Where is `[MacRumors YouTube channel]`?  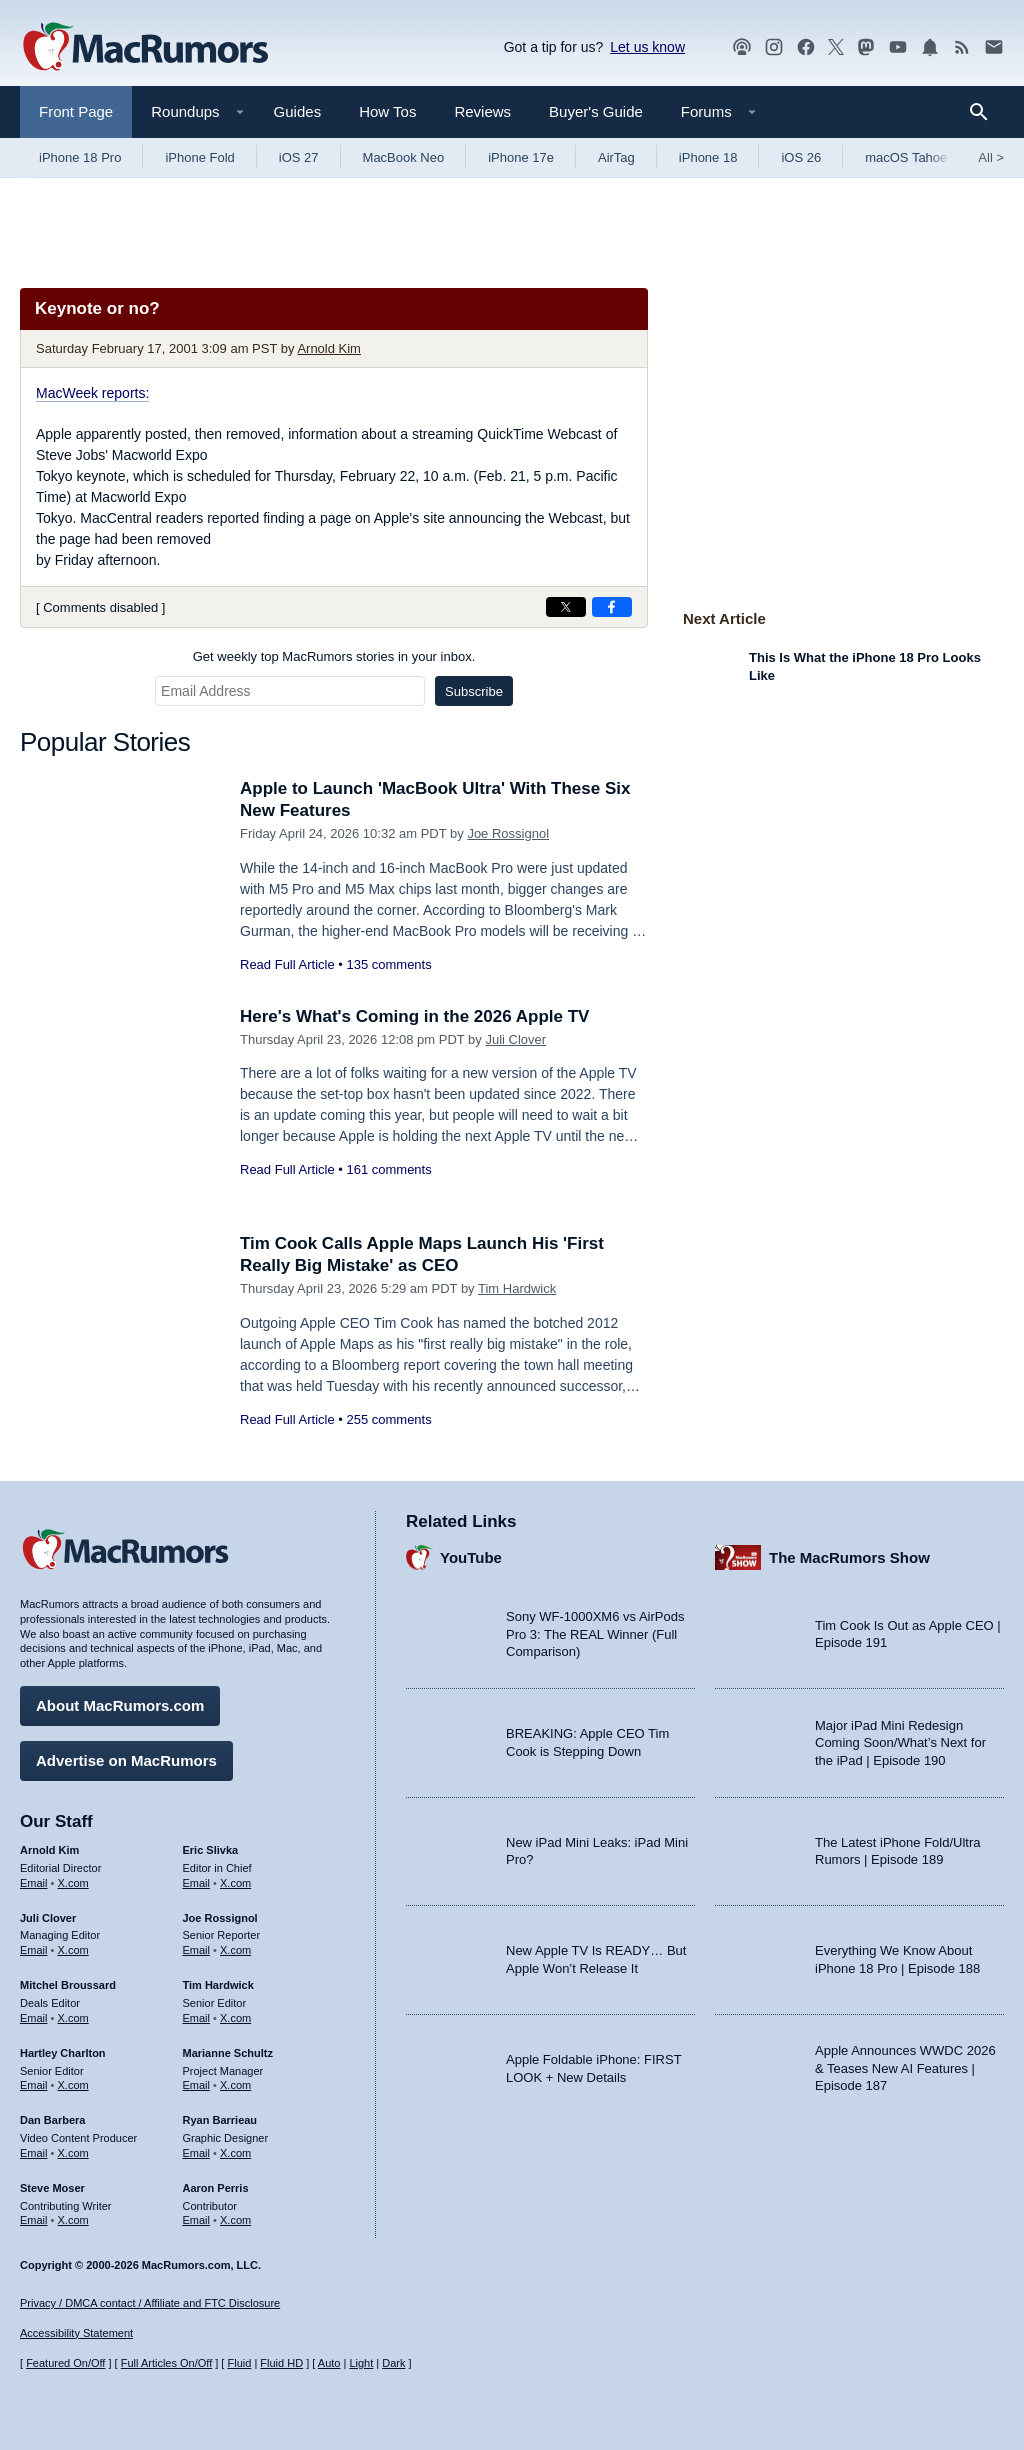
[MacRumors YouTube channel] is located at coordinates (898, 47).